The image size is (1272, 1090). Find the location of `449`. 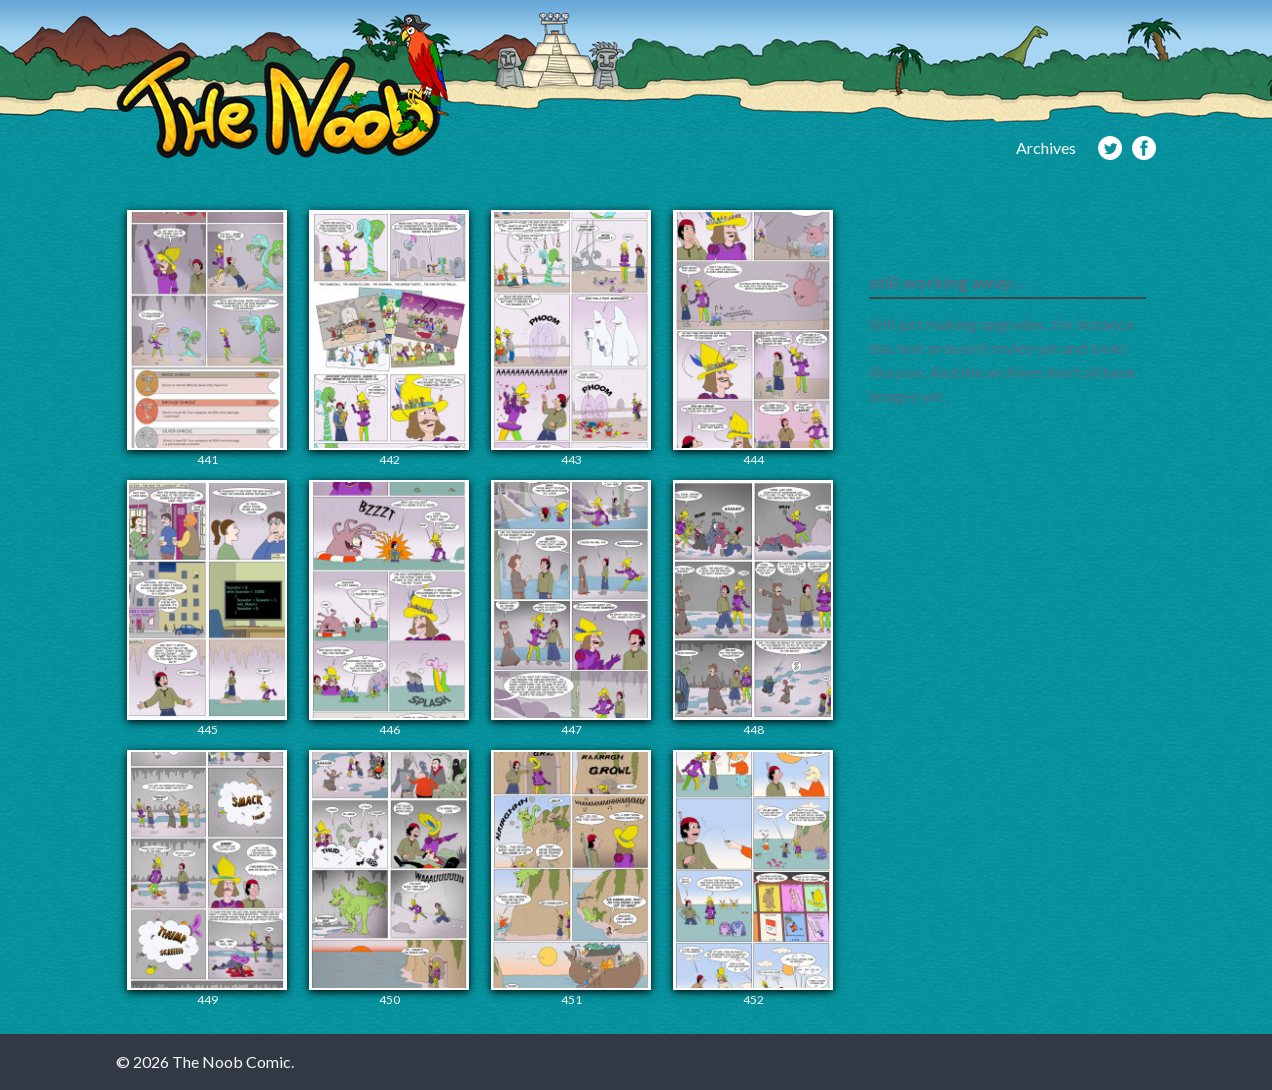

449 is located at coordinates (207, 878).